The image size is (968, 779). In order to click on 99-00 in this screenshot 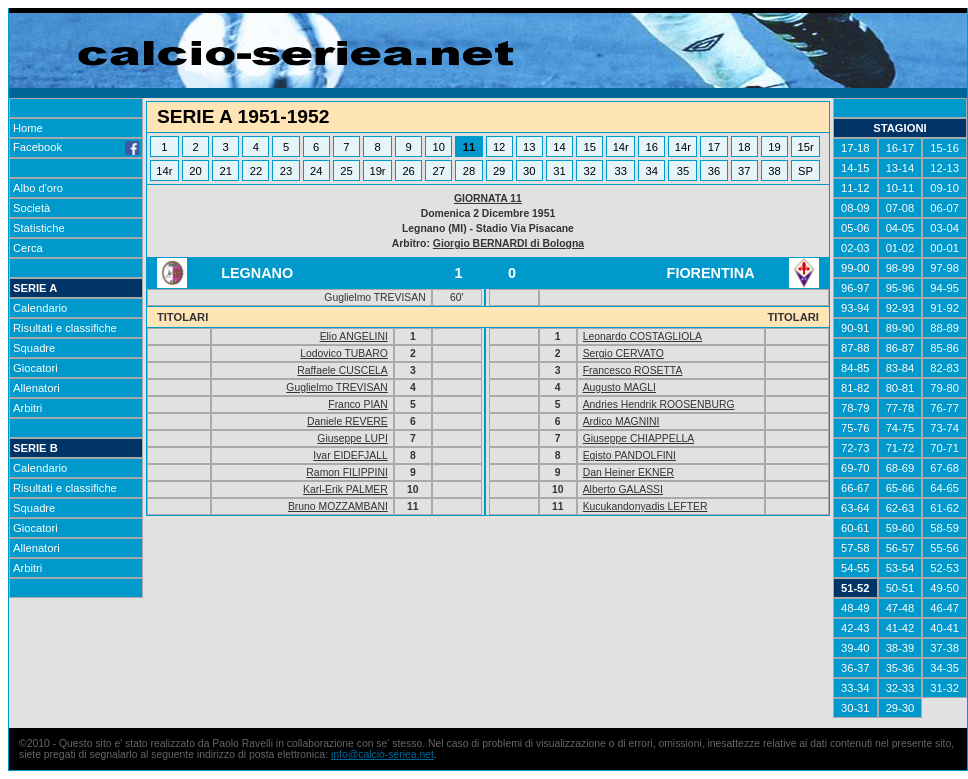, I will do `click(855, 268)`.